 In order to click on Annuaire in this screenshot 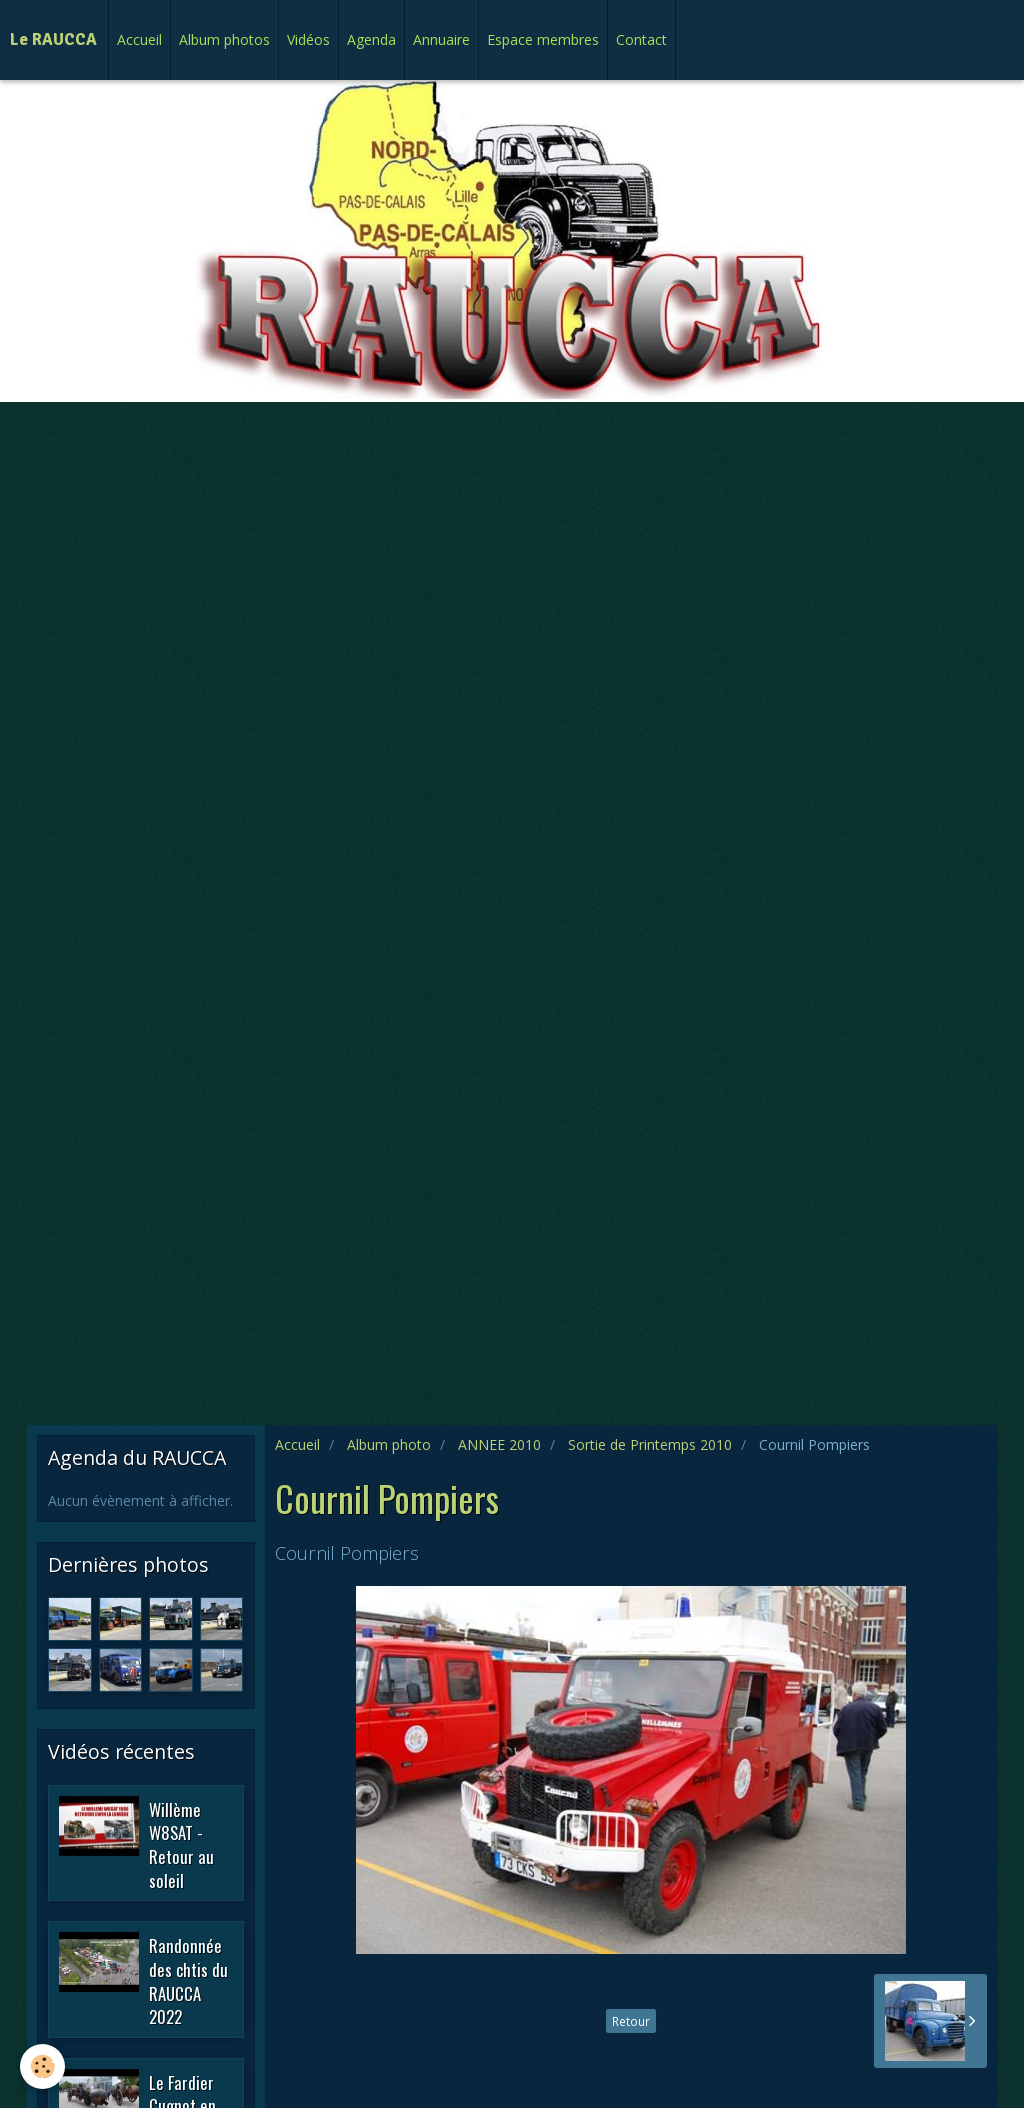, I will do `click(441, 39)`.